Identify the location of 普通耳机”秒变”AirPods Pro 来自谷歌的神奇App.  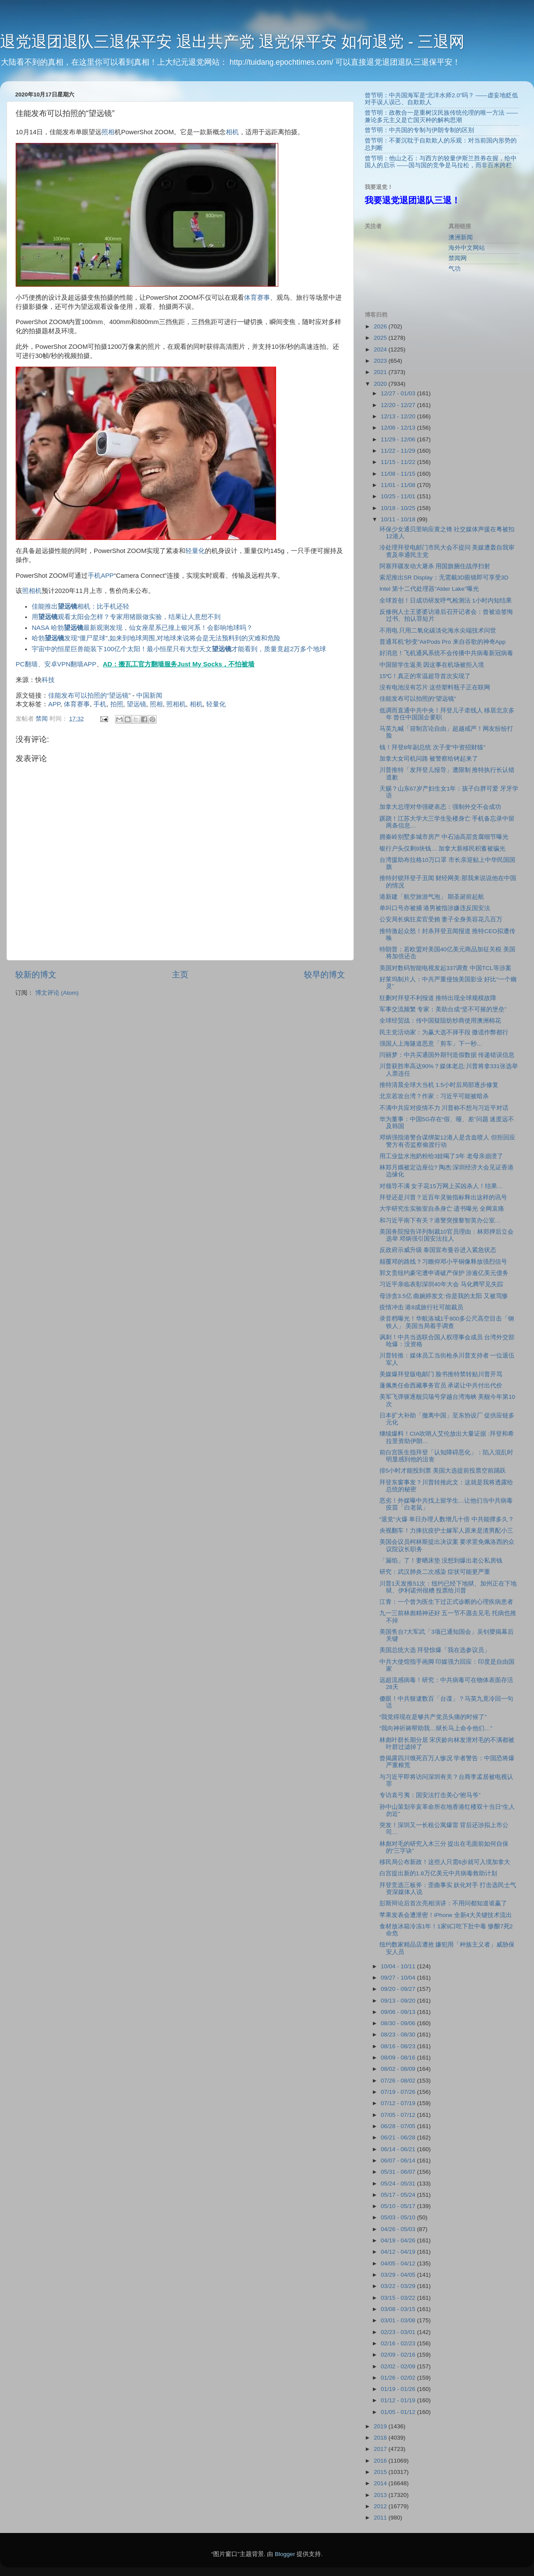
(442, 642).